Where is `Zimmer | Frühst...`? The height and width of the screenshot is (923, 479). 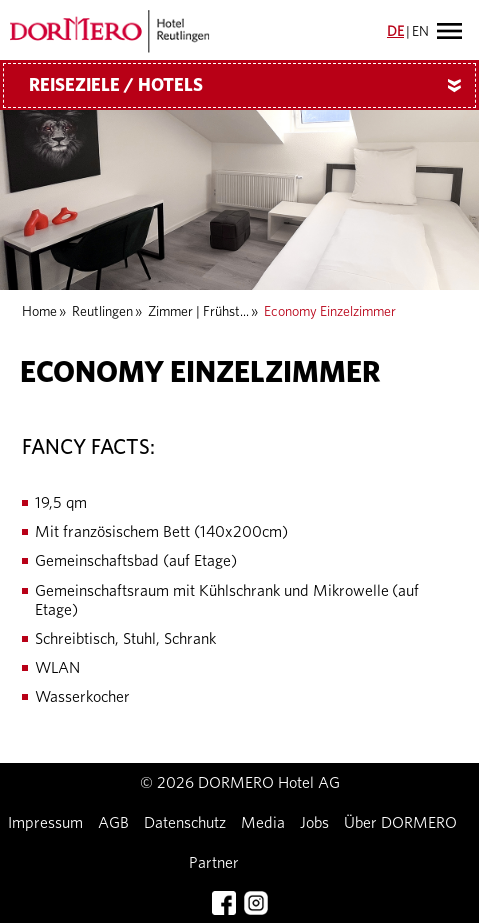 Zimmer | Frühst... is located at coordinates (198, 312).